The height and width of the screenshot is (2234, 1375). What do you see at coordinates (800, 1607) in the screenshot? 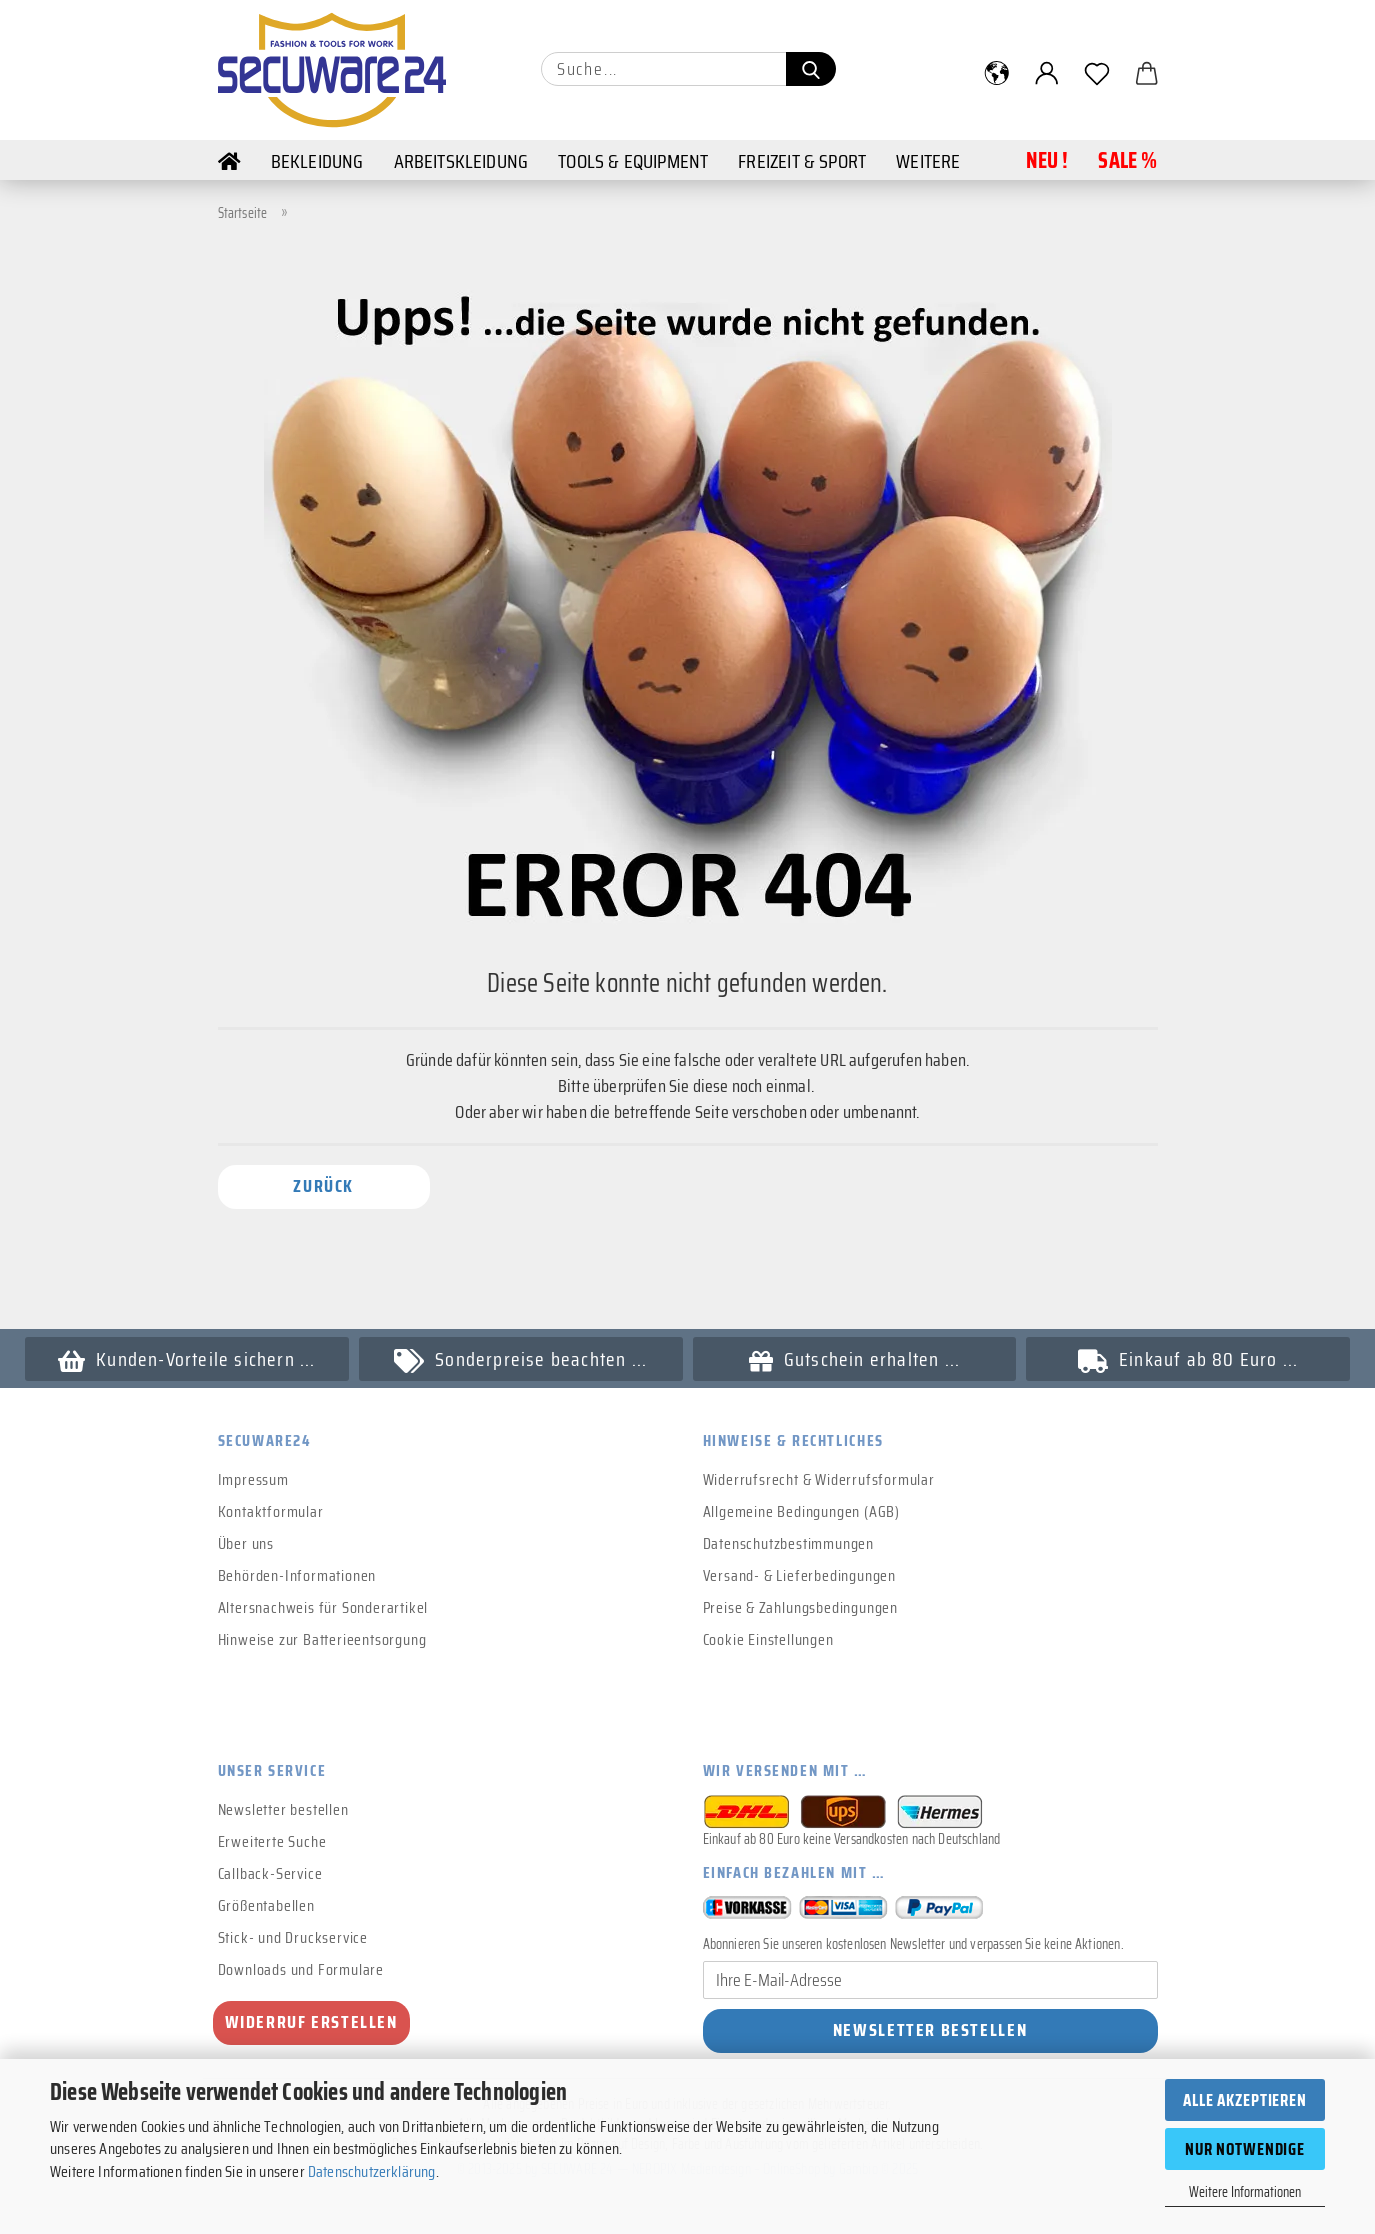
I see `Preise & Zahlungsbedingungen` at bounding box center [800, 1607].